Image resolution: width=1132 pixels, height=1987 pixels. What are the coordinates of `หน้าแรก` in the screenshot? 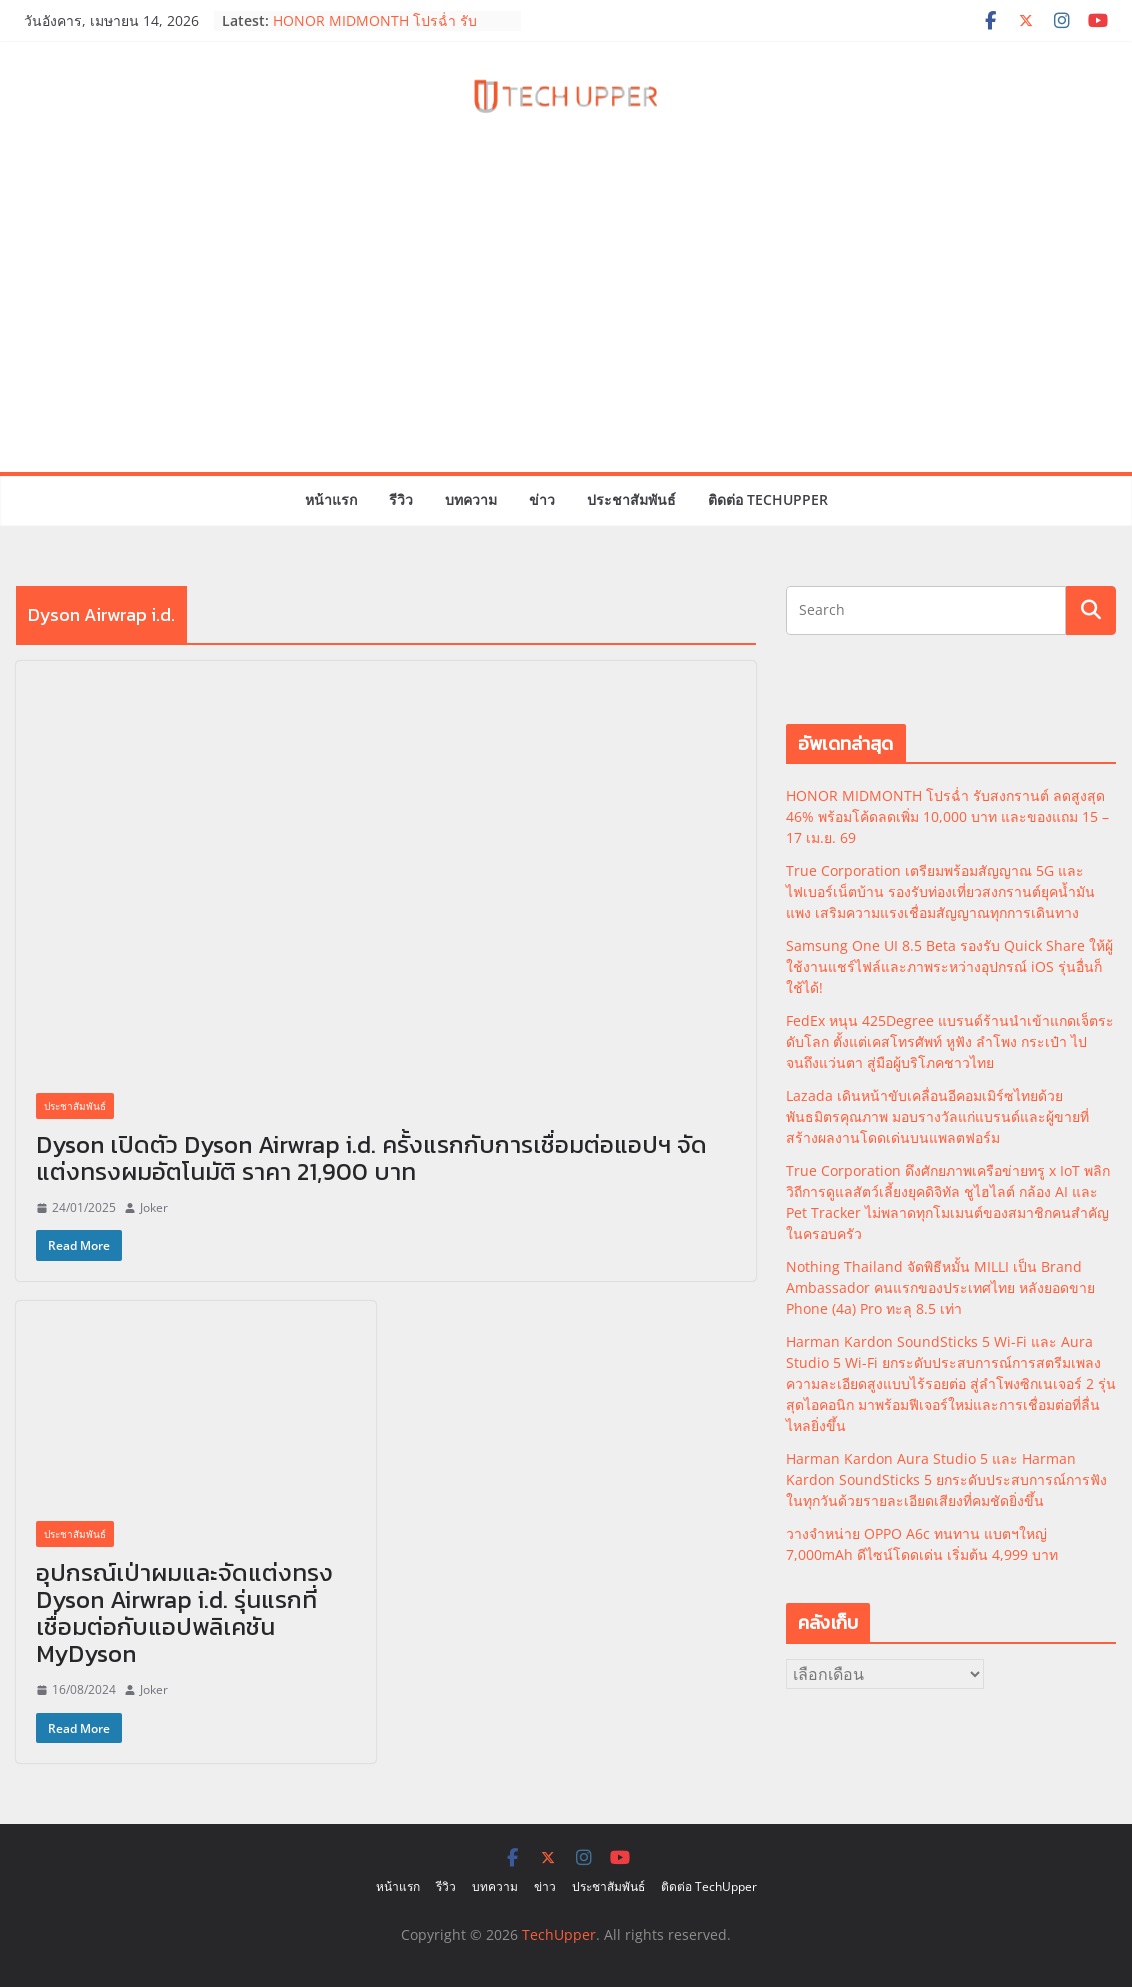 It's located at (331, 499).